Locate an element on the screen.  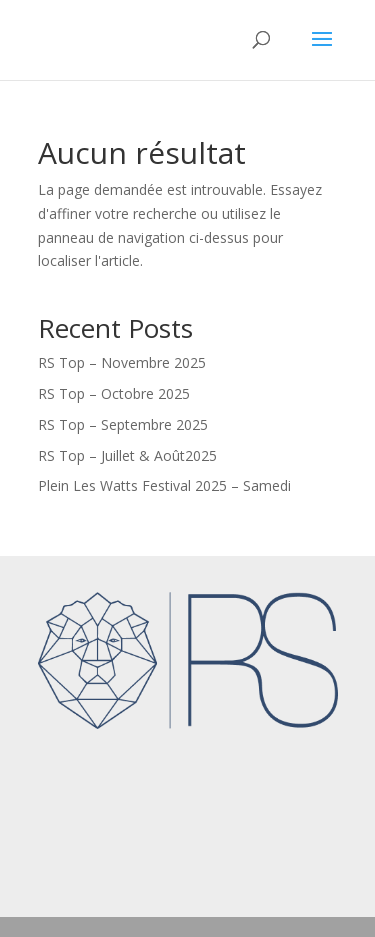
Plein Les Watts Festival 2025 – Samedi is located at coordinates (164, 485).